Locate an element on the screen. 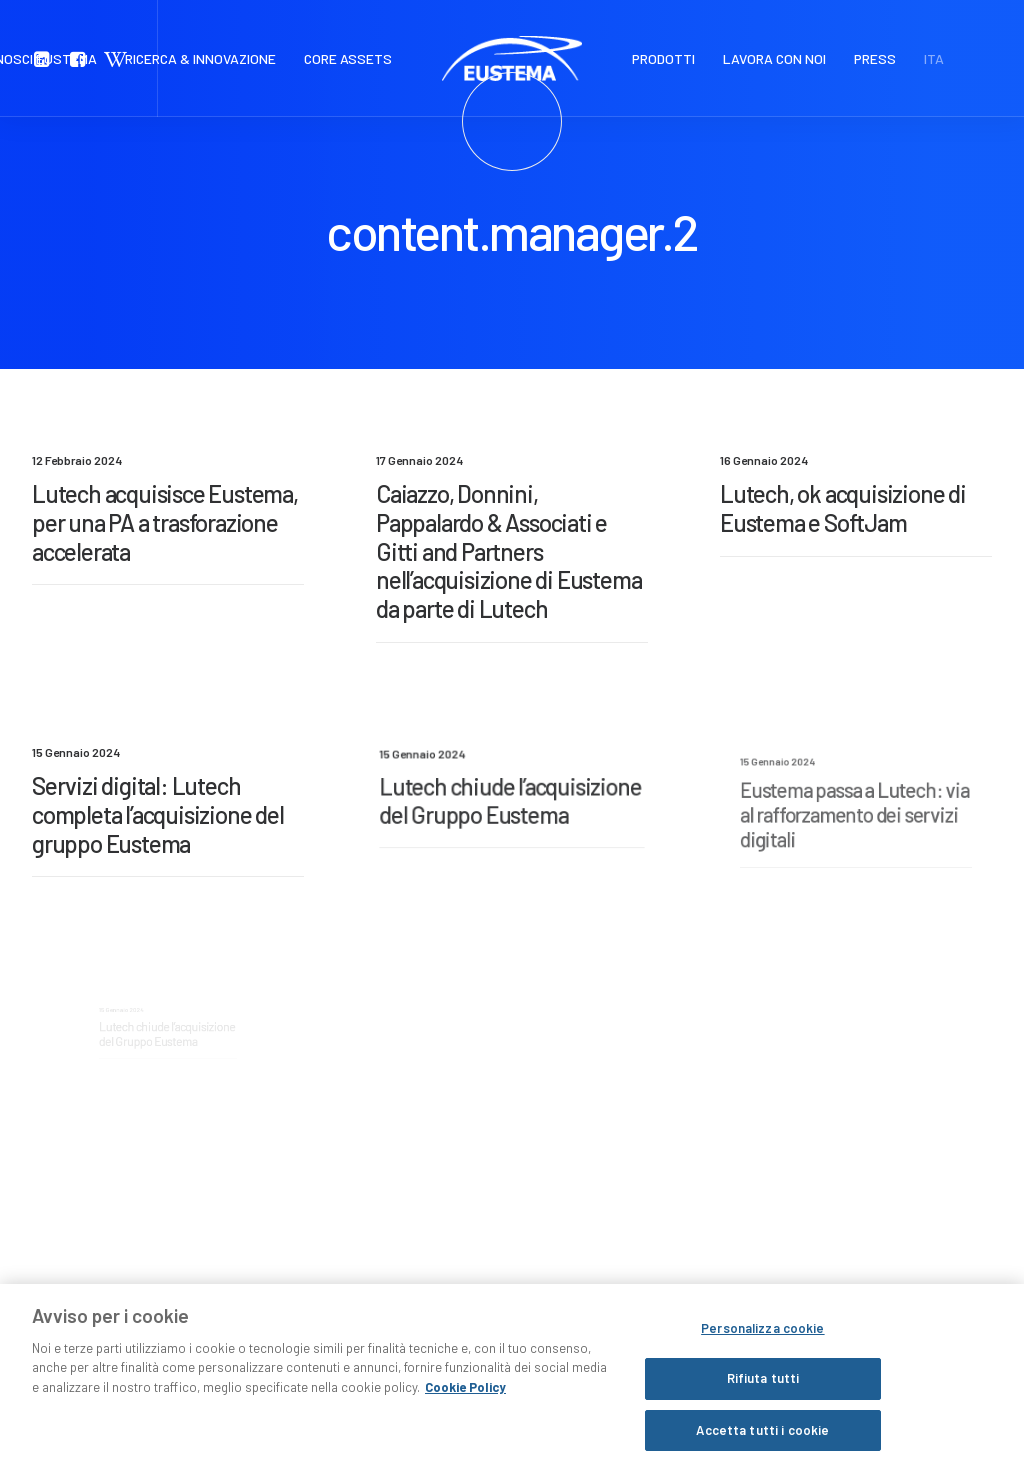 This screenshot has width=1024, height=1463. Cookie Policy [Maggiori informazioni sulla tua privacy, apre in una nuova scheda] is located at coordinates (465, 1423).